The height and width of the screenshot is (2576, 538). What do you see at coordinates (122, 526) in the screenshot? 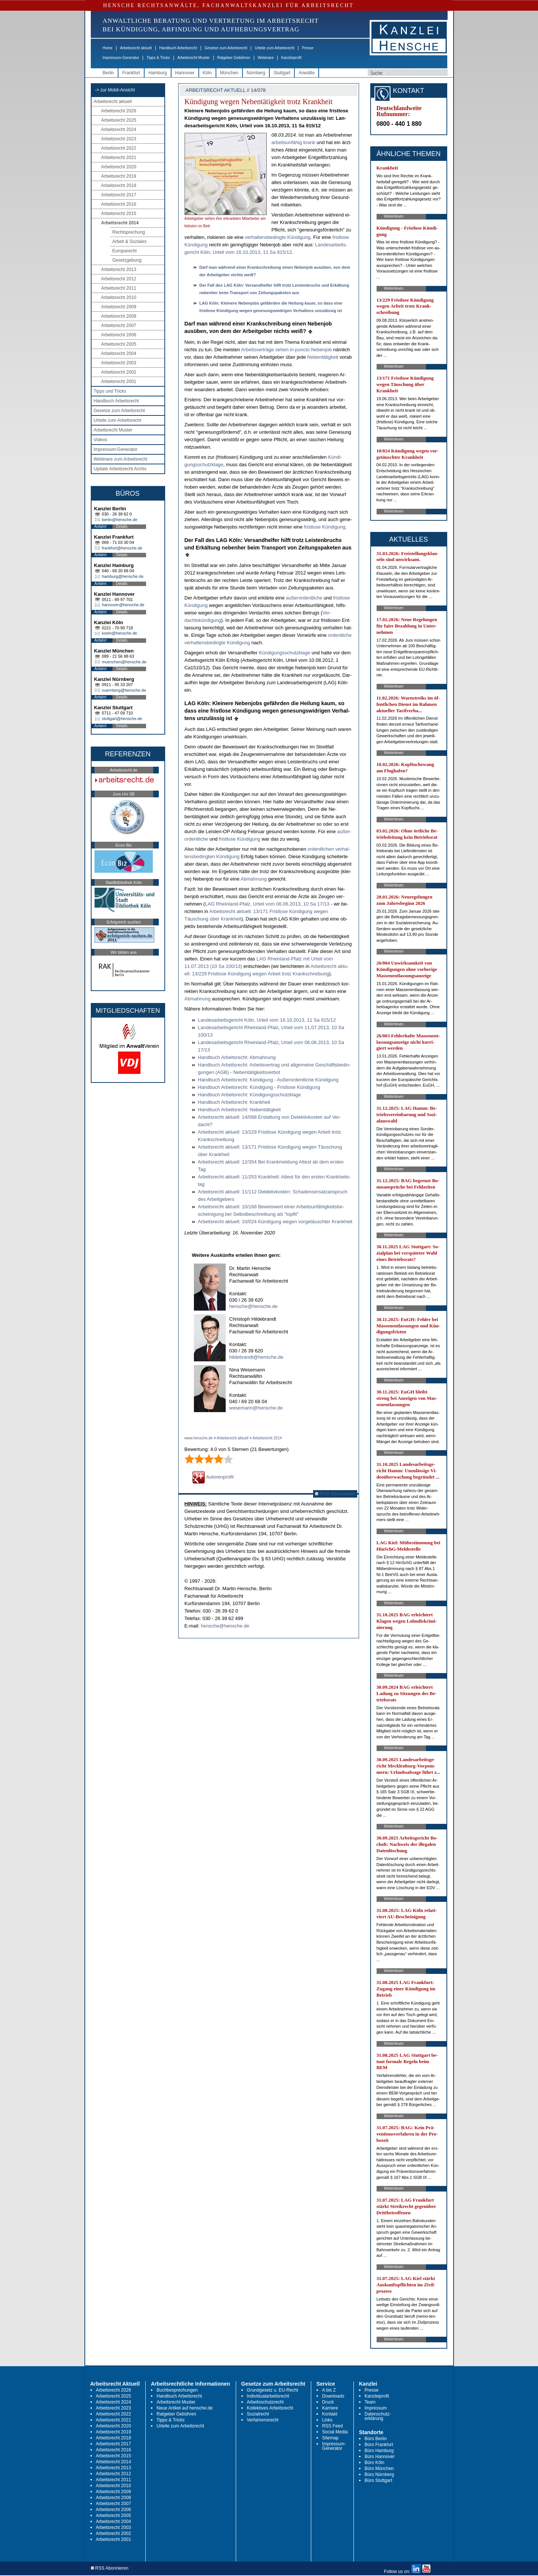
I see `Details` at bounding box center [122, 526].